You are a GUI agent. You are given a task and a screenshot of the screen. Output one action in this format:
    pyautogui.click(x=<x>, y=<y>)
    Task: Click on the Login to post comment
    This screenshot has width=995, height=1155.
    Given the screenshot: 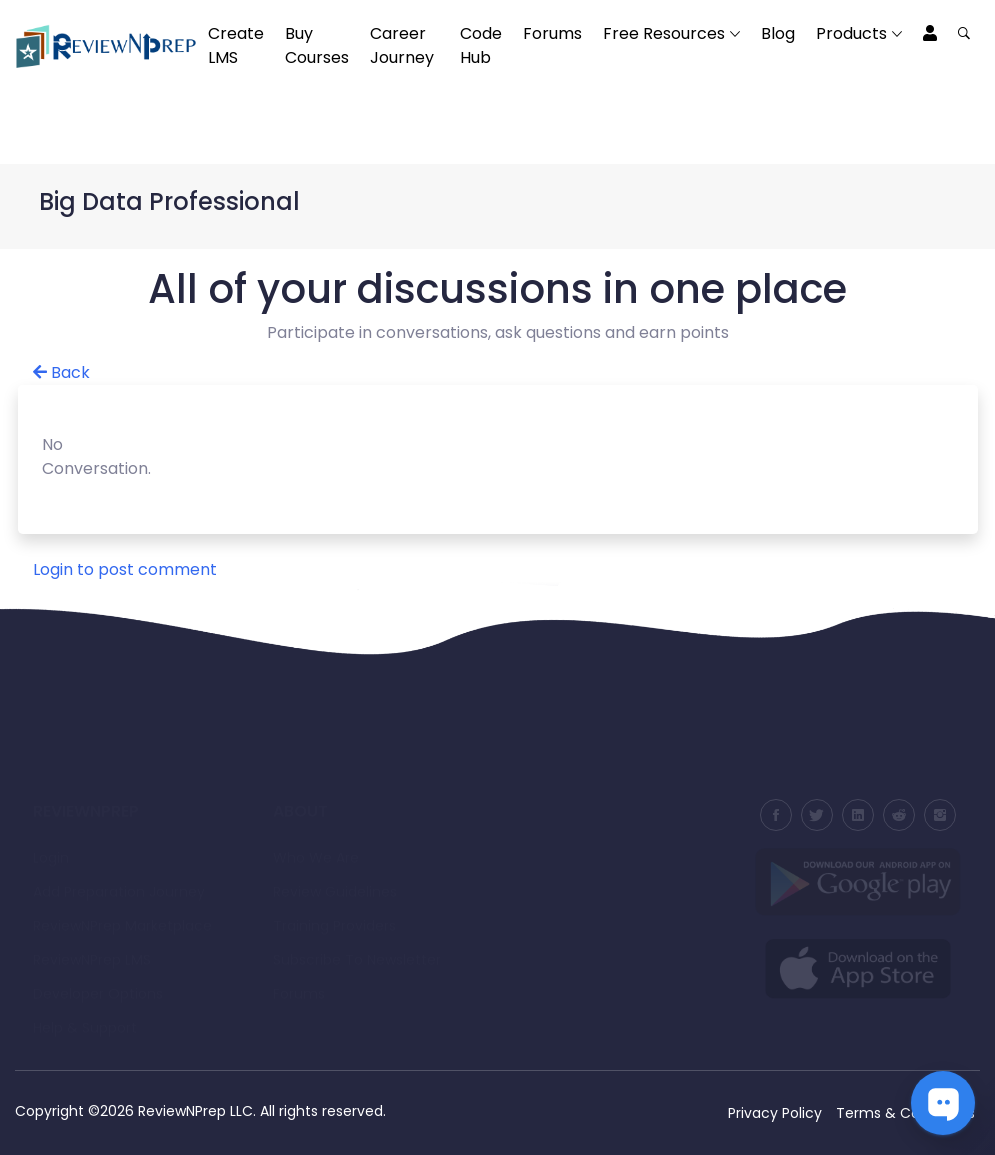 What is the action you would take?
    pyautogui.click(x=125, y=569)
    